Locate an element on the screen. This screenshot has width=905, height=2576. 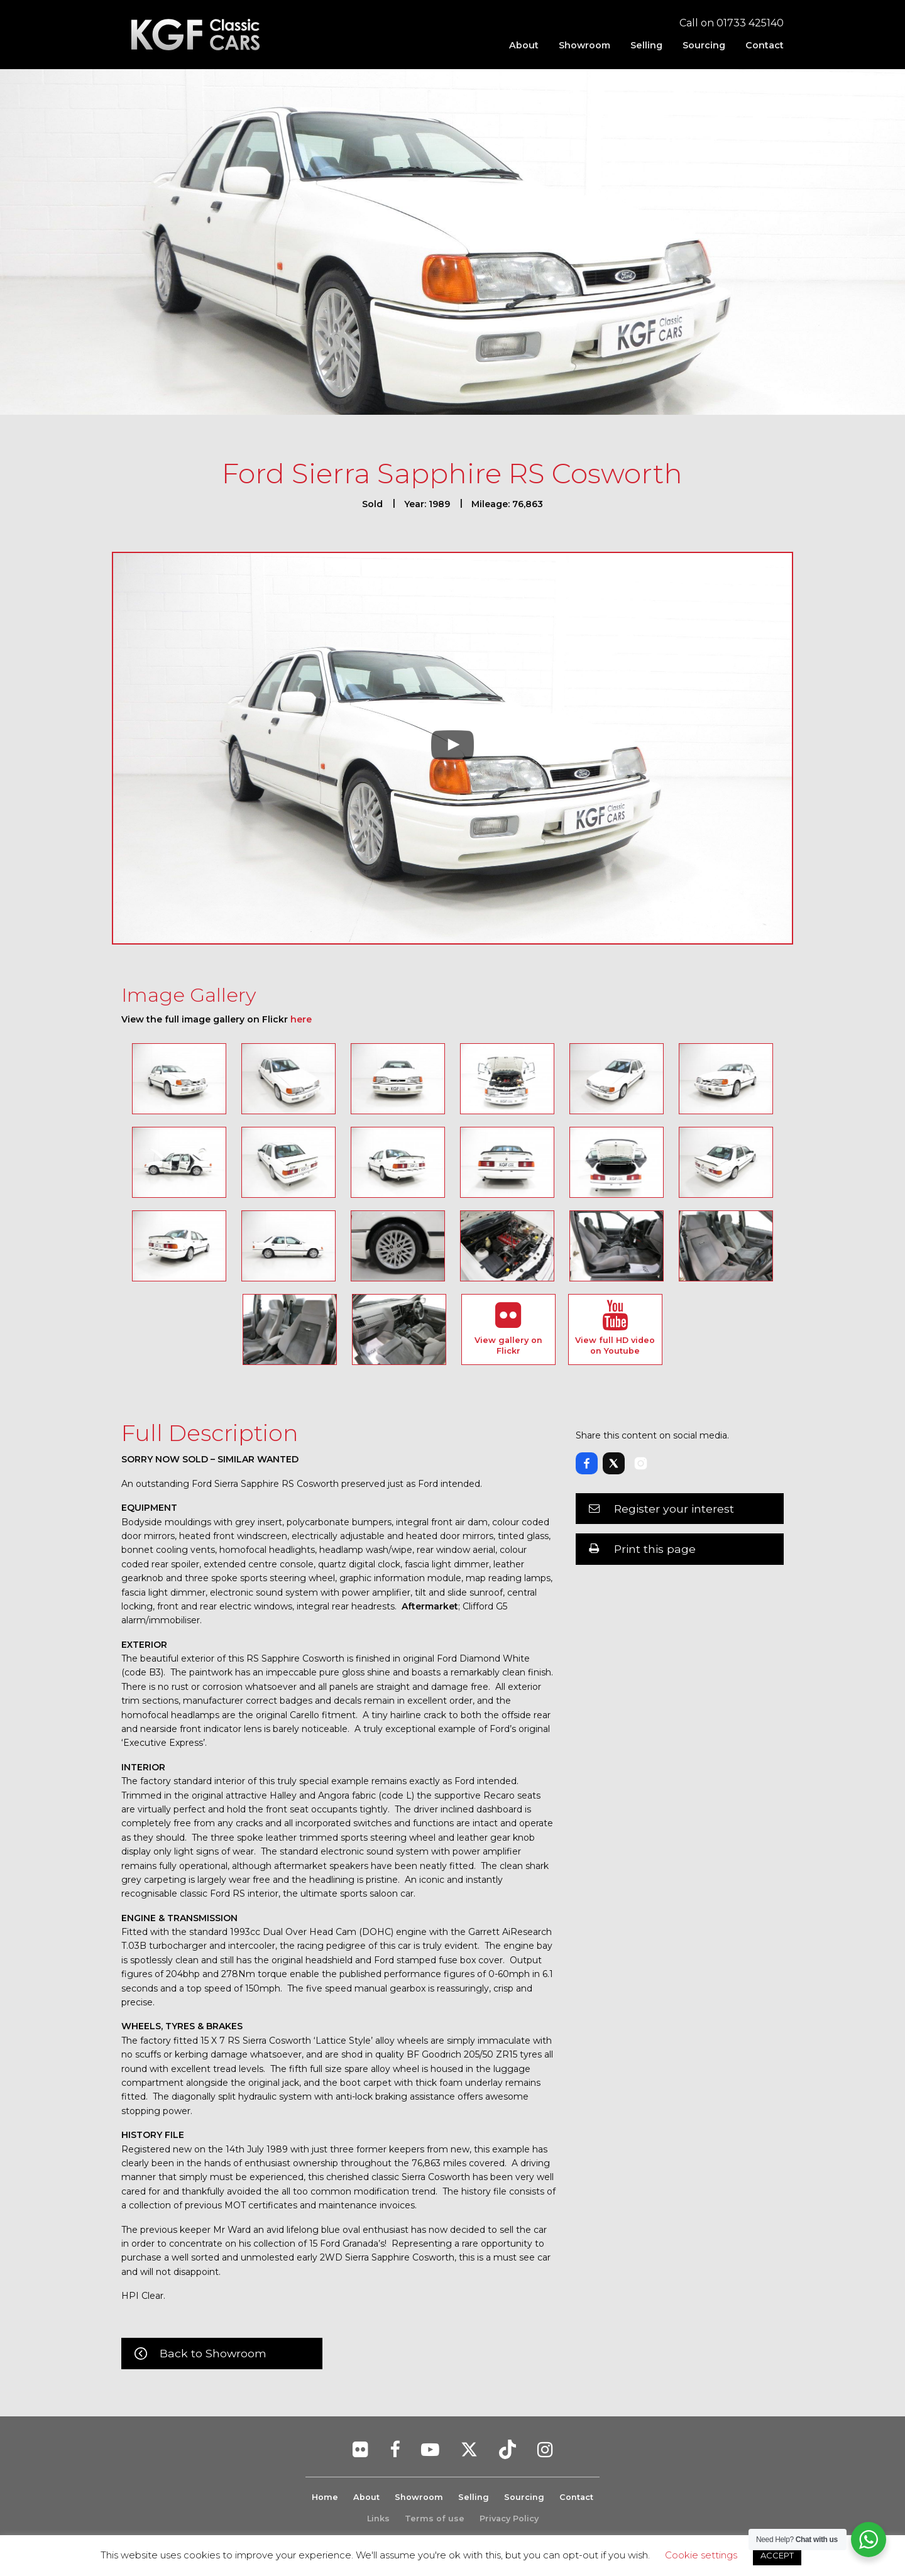
Selling is located at coordinates (646, 45).